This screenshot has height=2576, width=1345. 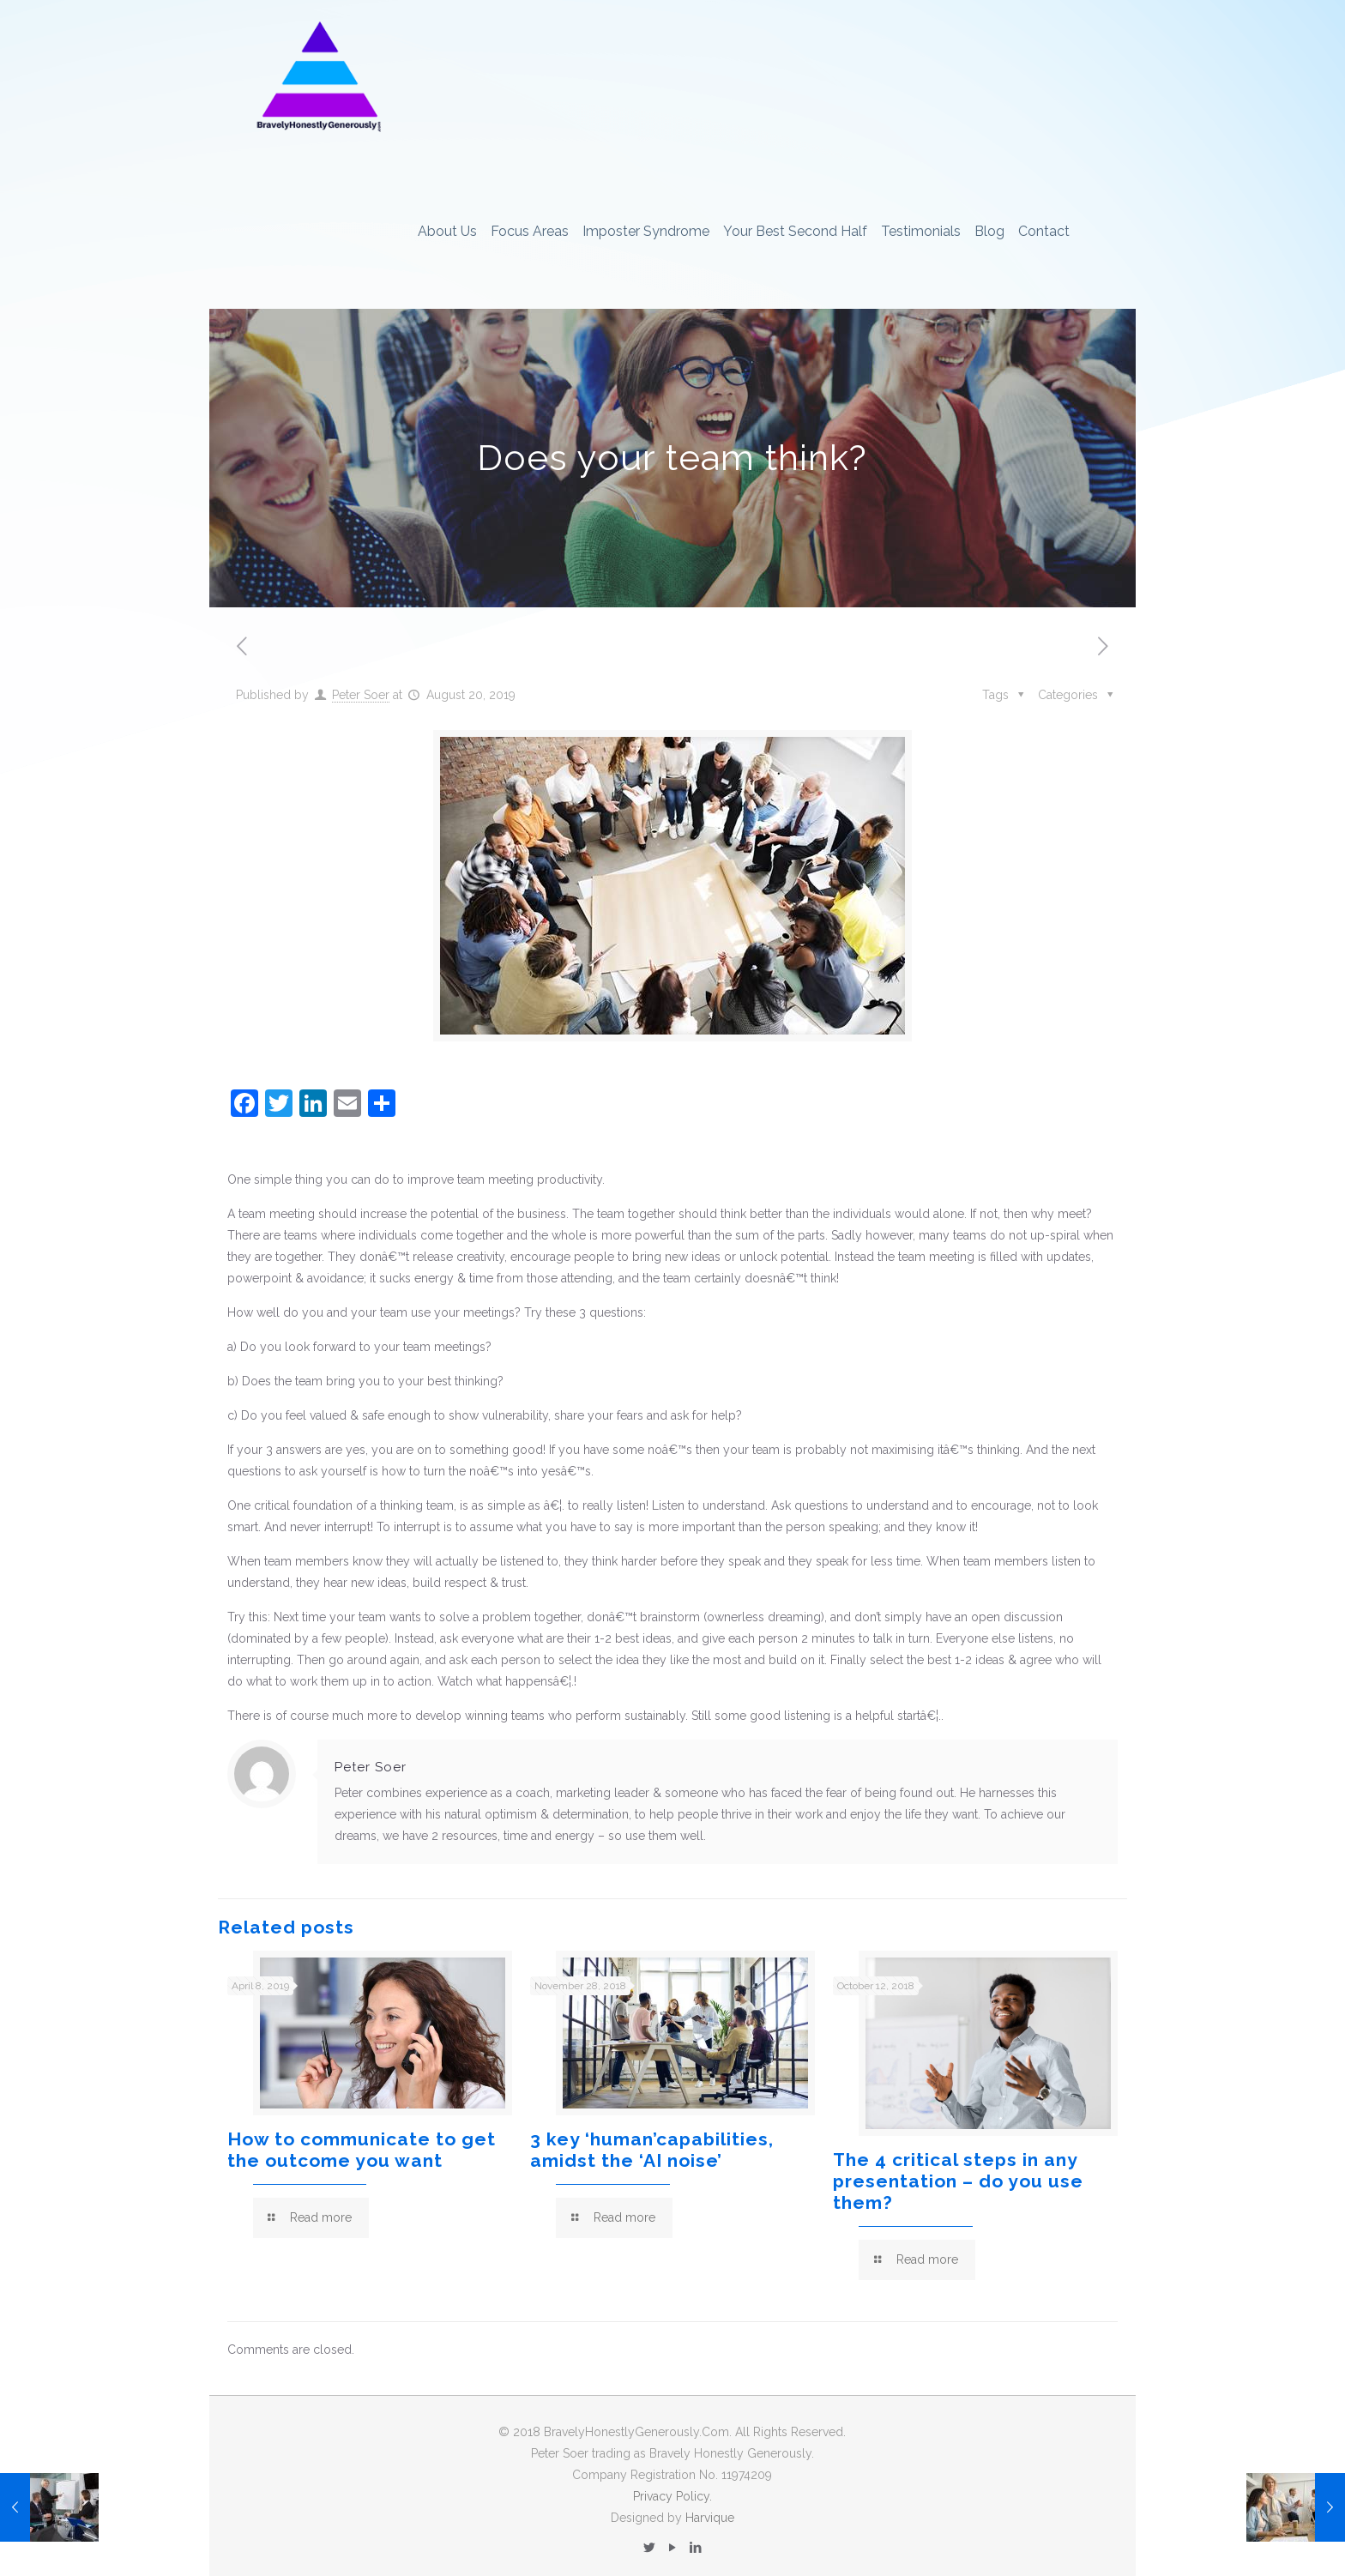 I want to click on How to communicate to get the outcome you want, so click(x=361, y=2149).